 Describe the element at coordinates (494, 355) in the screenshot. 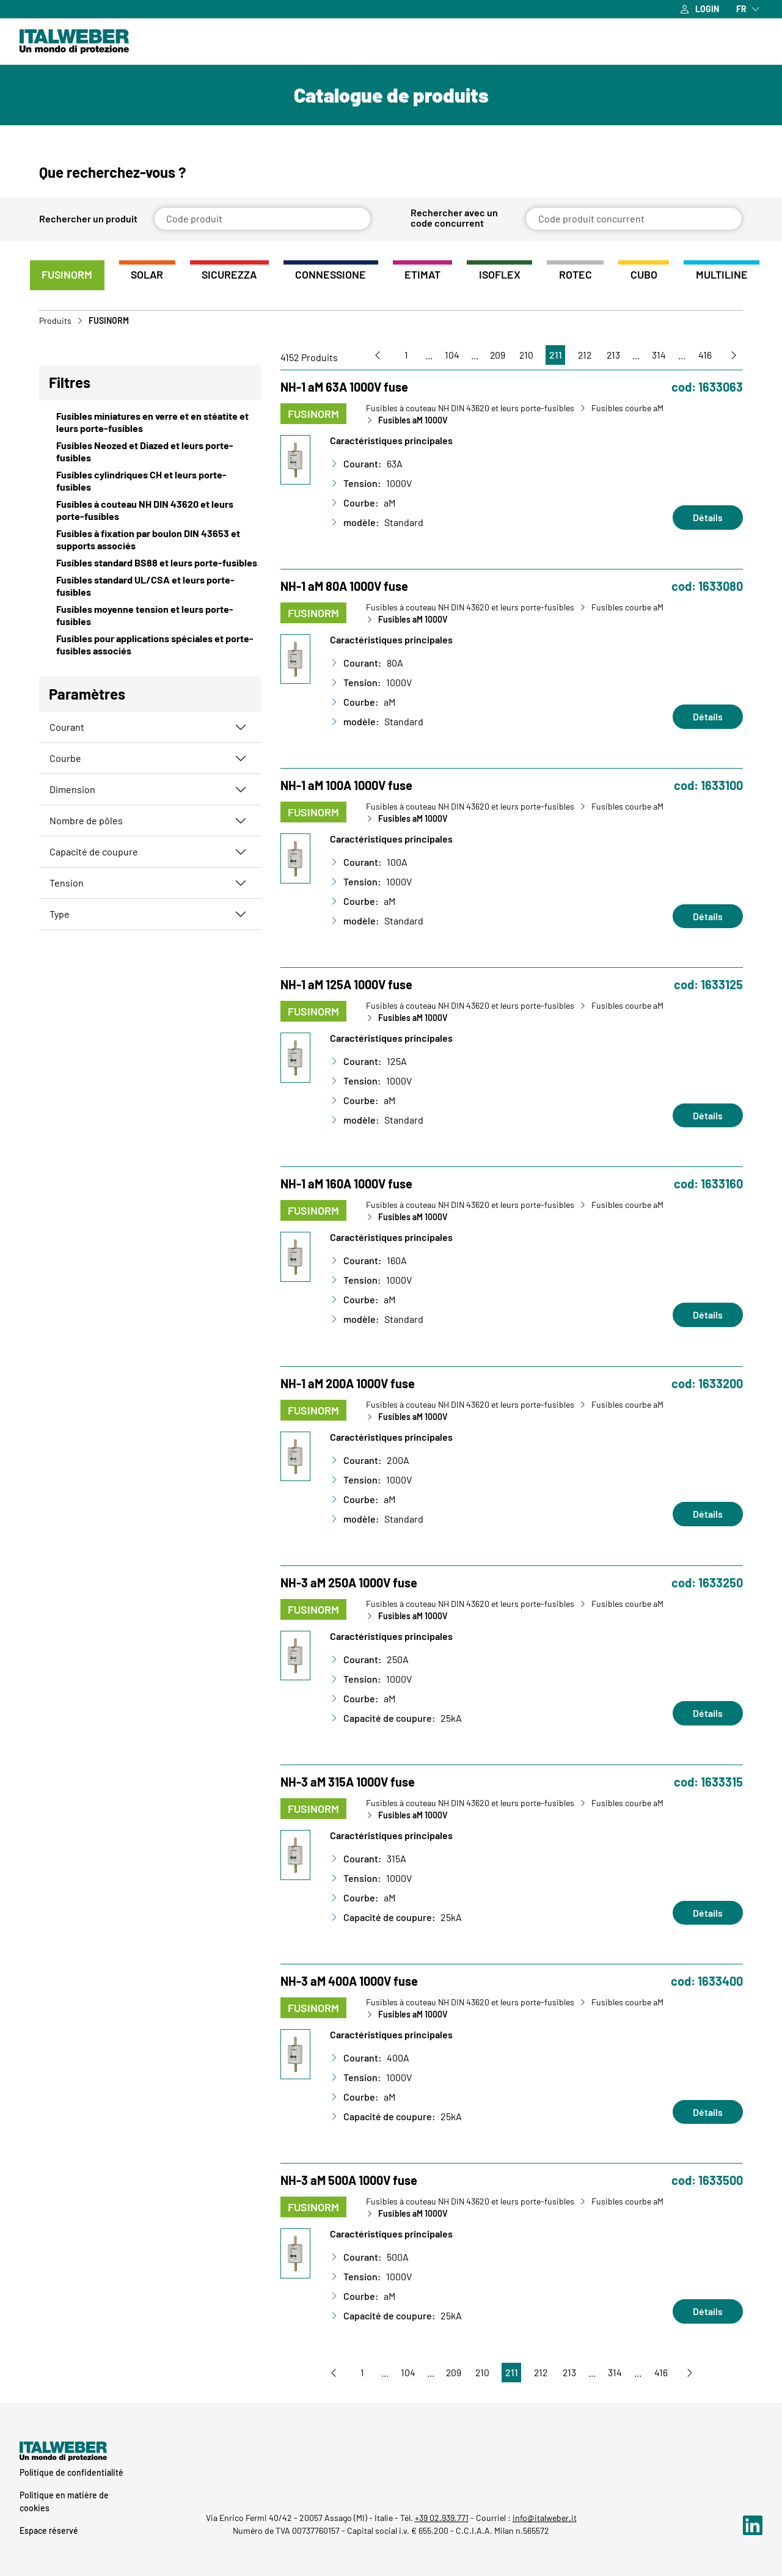

I see `209` at that location.